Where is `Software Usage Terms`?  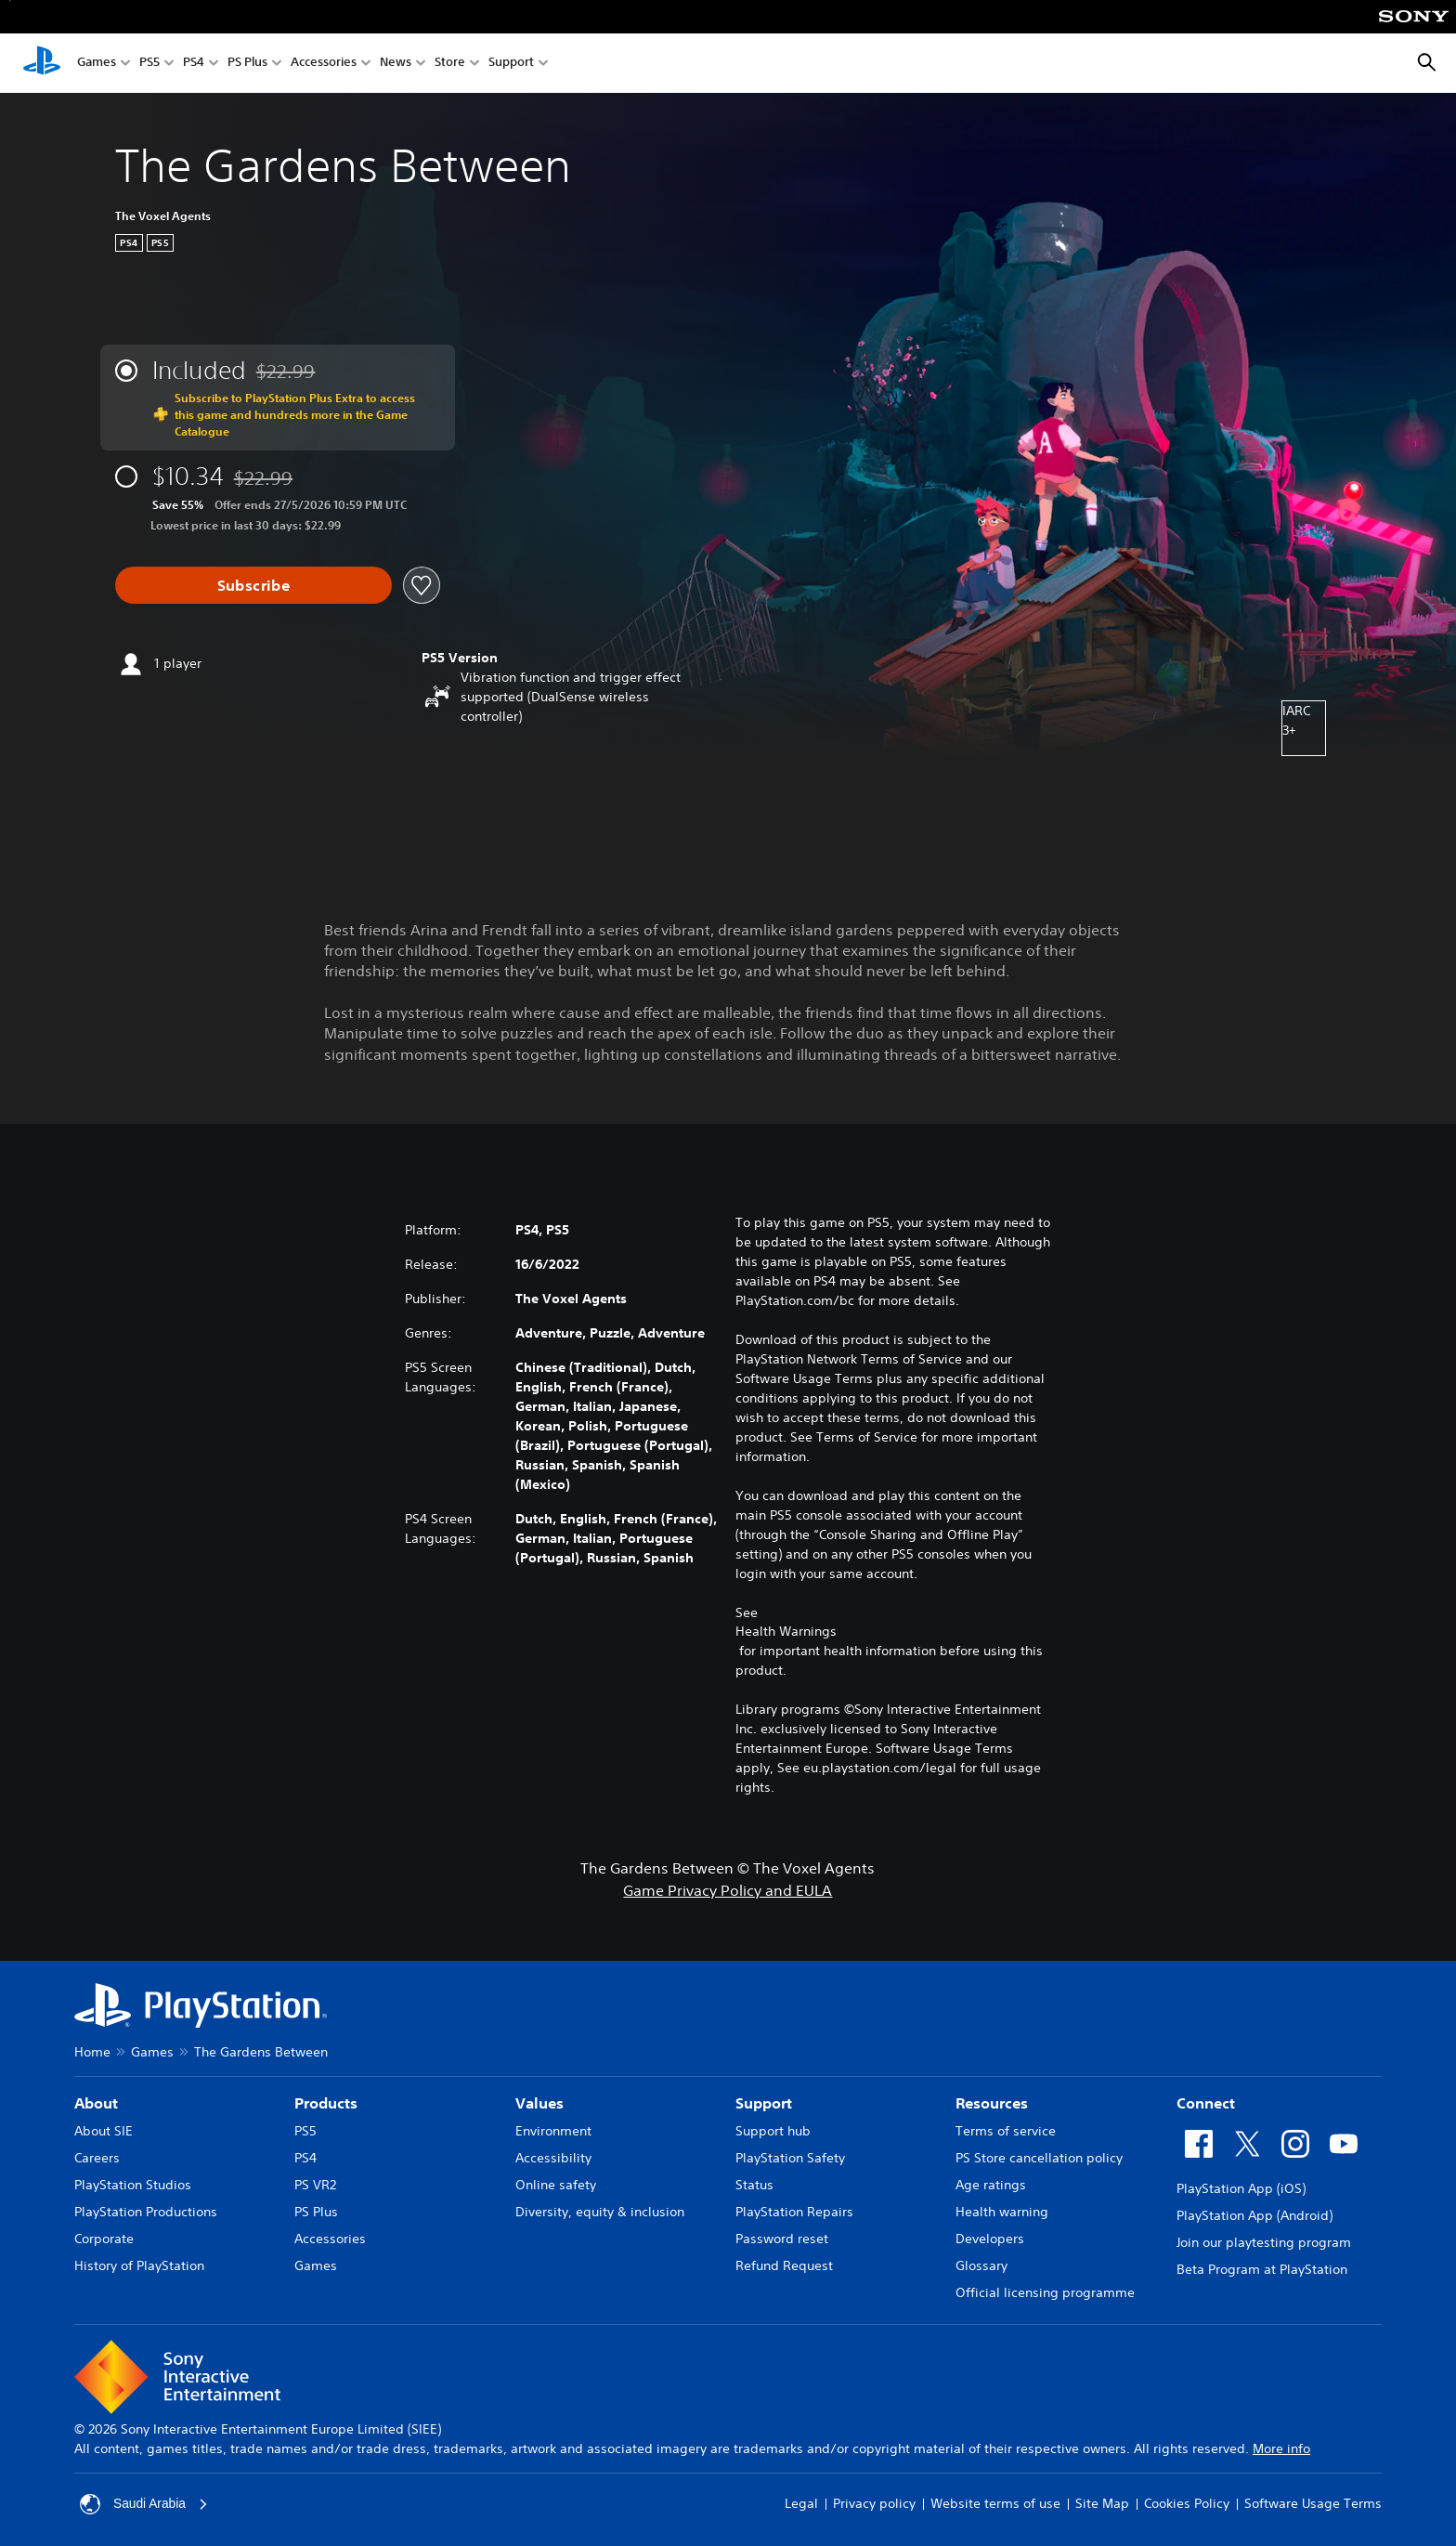
Software Usage Terms is located at coordinates (1313, 2503).